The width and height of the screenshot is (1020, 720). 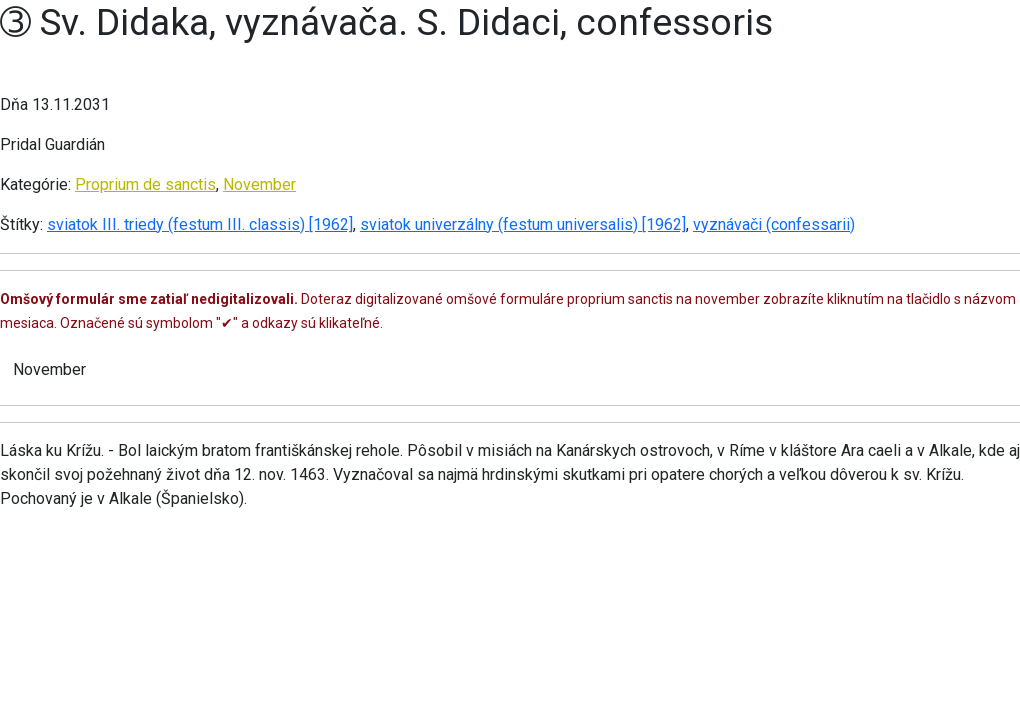 I want to click on Proprium de sanctis, so click(x=145, y=184).